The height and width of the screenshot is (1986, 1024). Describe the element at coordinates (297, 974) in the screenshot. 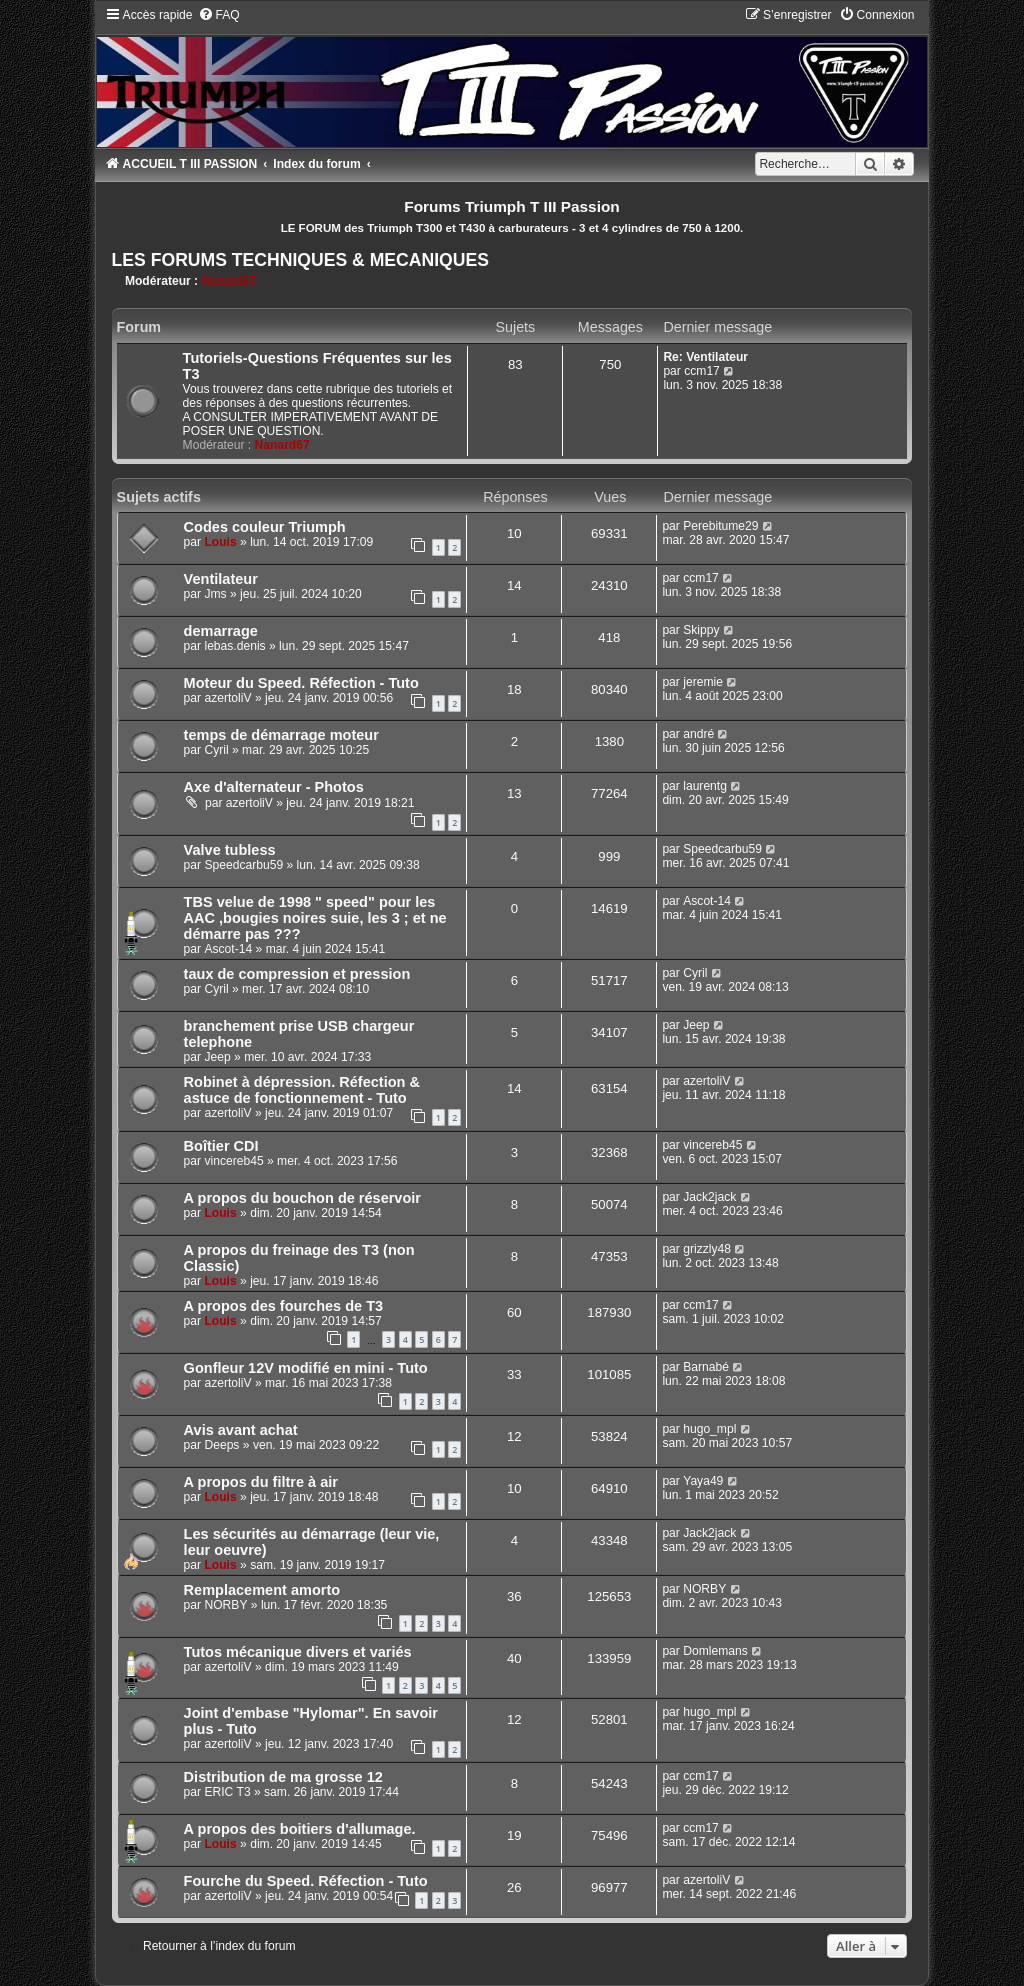

I see `taux de compression et pression` at that location.